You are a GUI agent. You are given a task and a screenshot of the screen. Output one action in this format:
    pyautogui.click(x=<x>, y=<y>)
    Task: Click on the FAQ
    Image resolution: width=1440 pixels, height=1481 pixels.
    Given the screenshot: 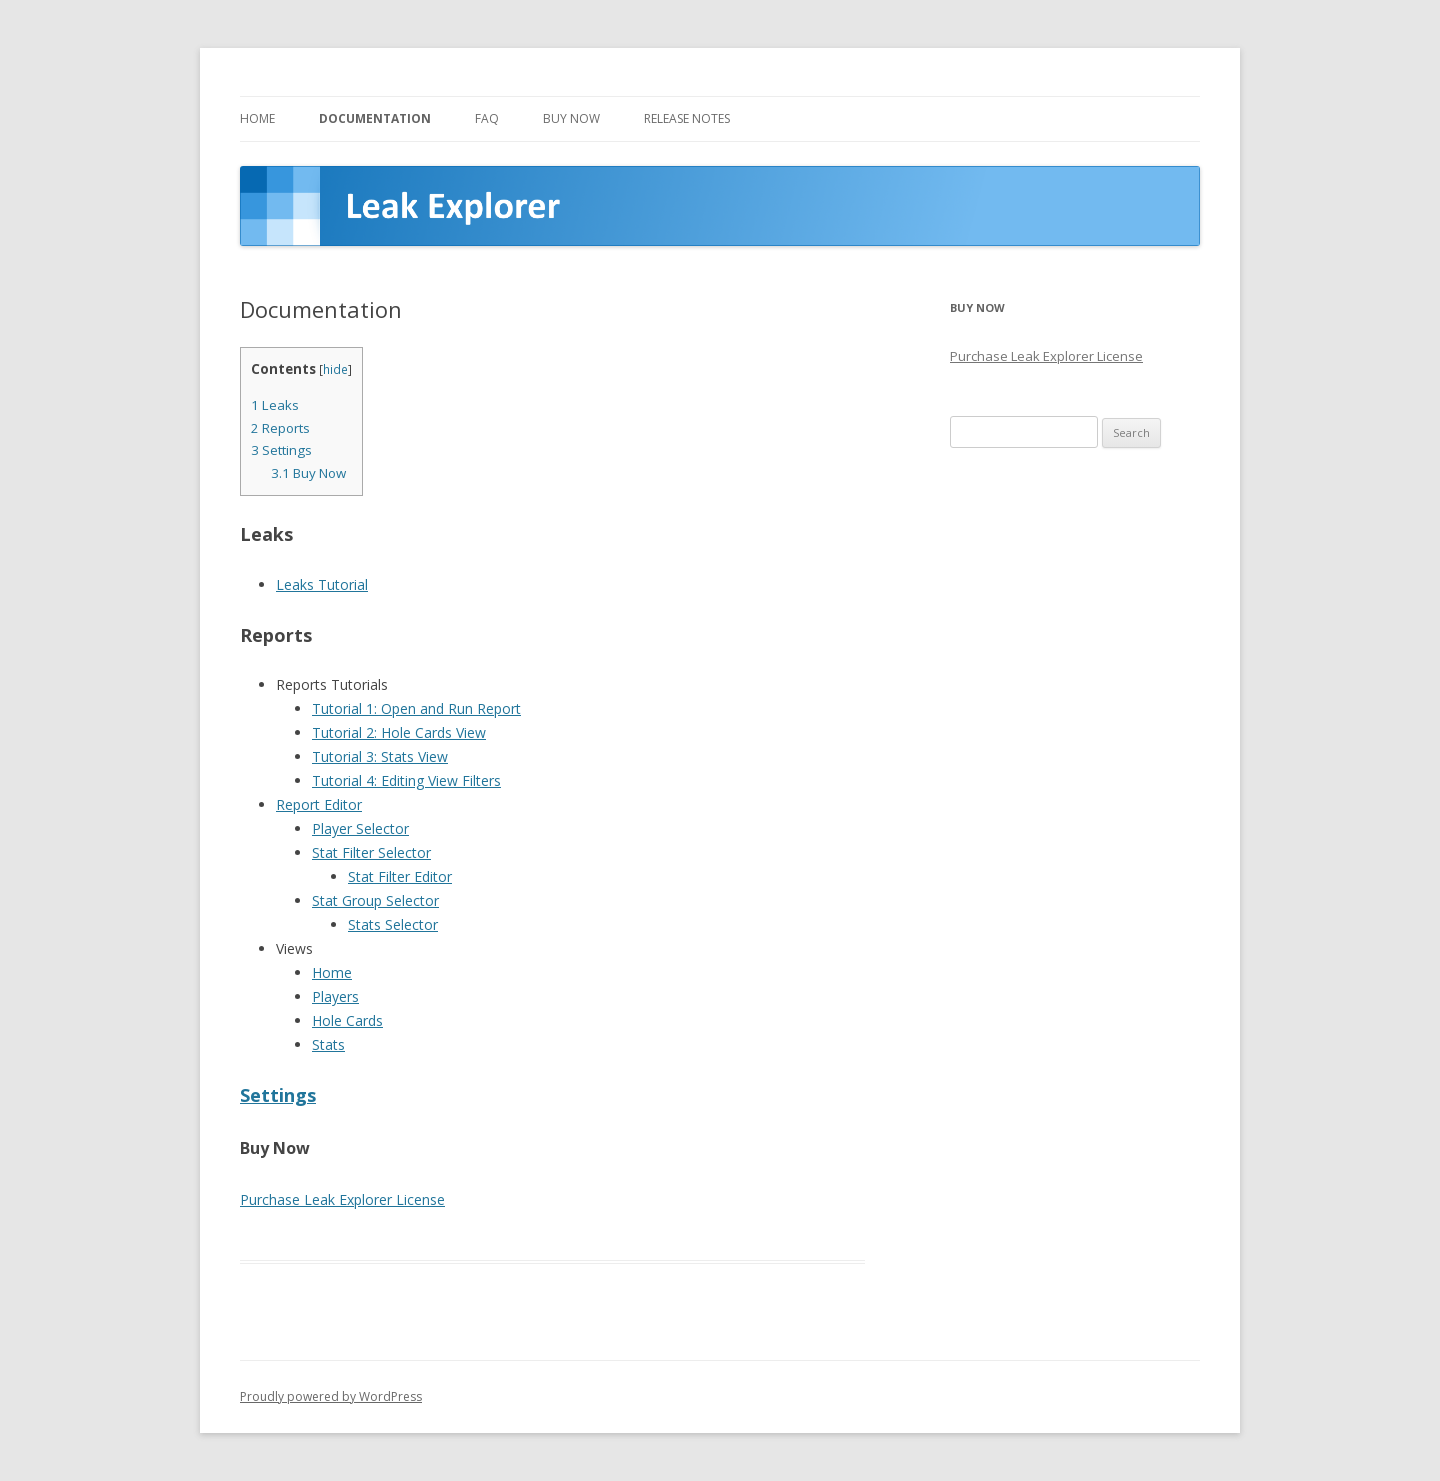 What is the action you would take?
    pyautogui.click(x=487, y=118)
    